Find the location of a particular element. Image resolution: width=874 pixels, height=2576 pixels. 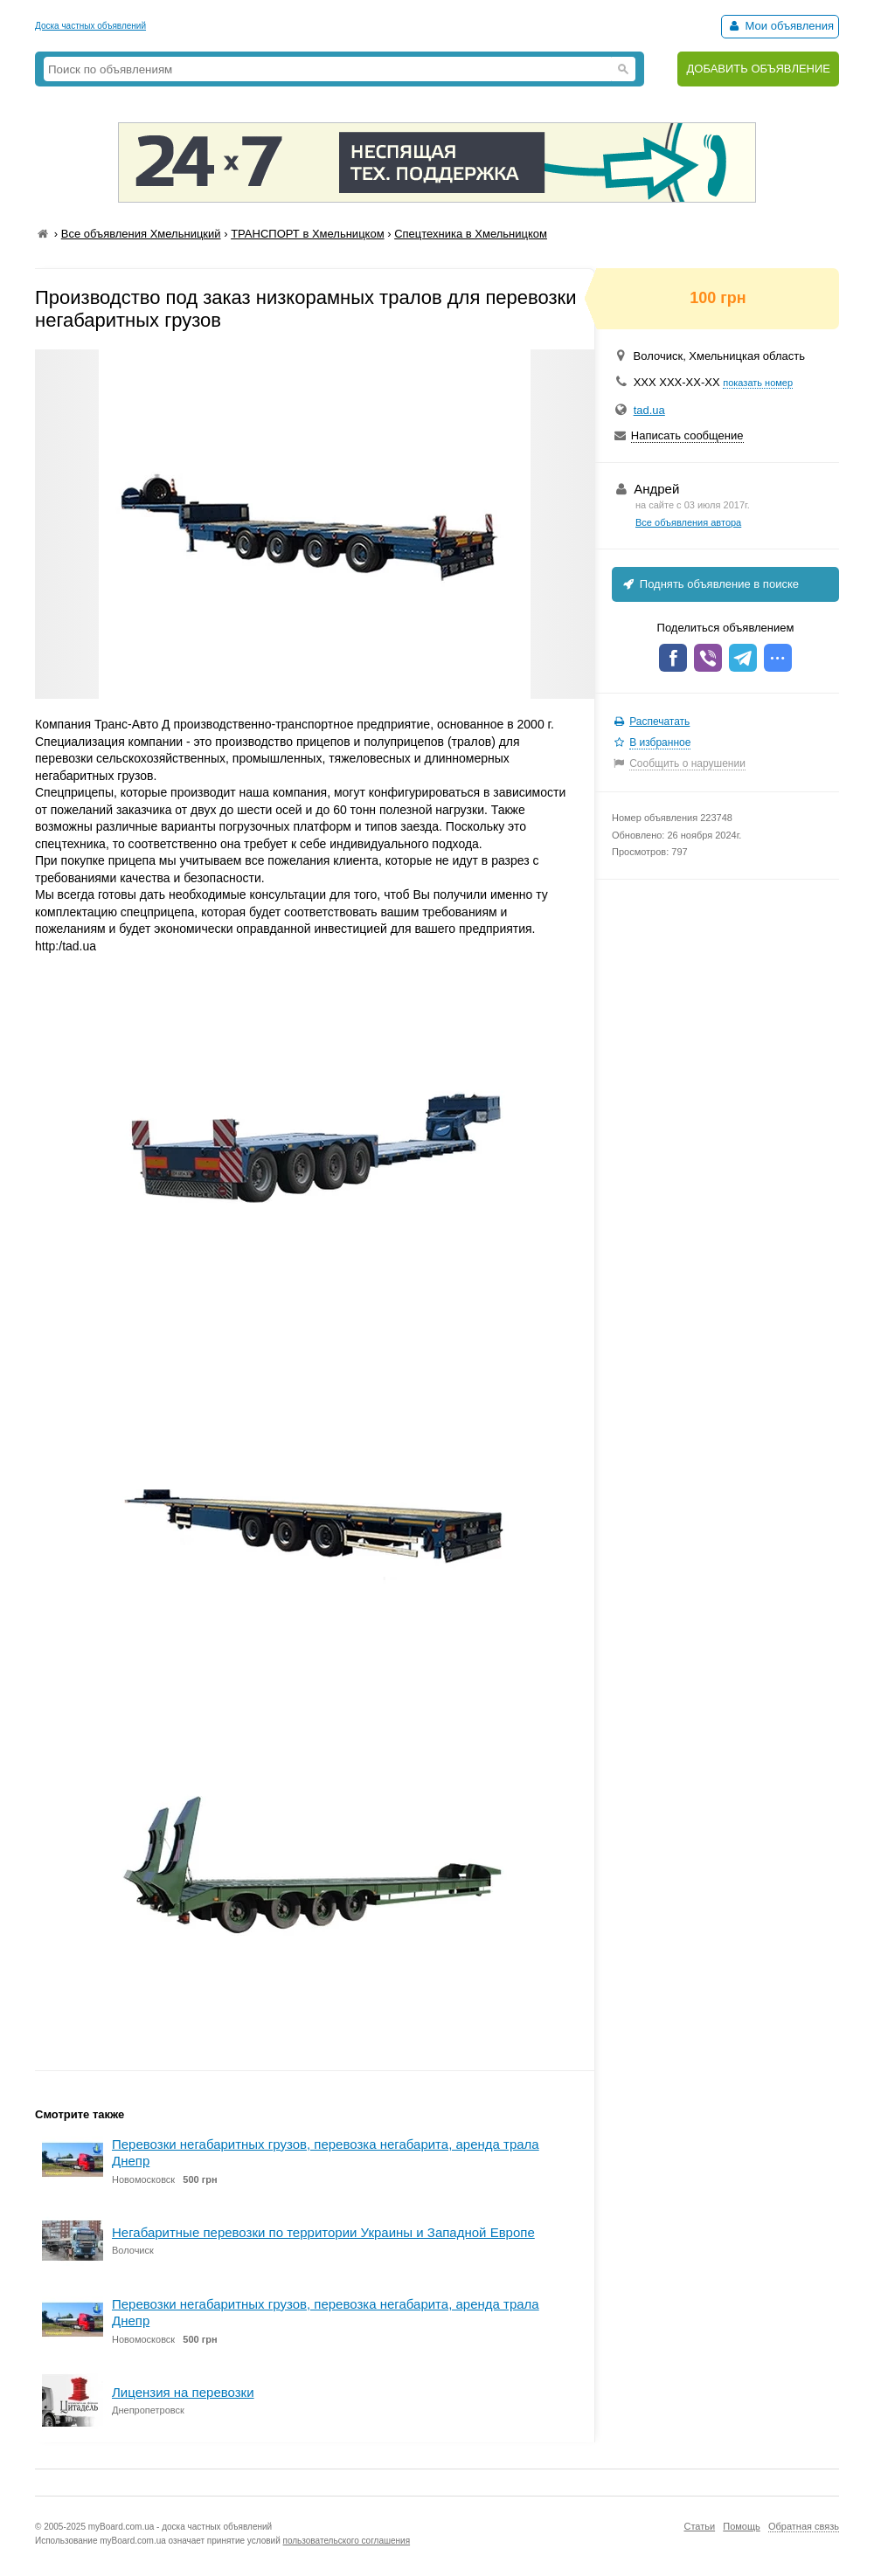

Доска частных объявлений is located at coordinates (90, 26).